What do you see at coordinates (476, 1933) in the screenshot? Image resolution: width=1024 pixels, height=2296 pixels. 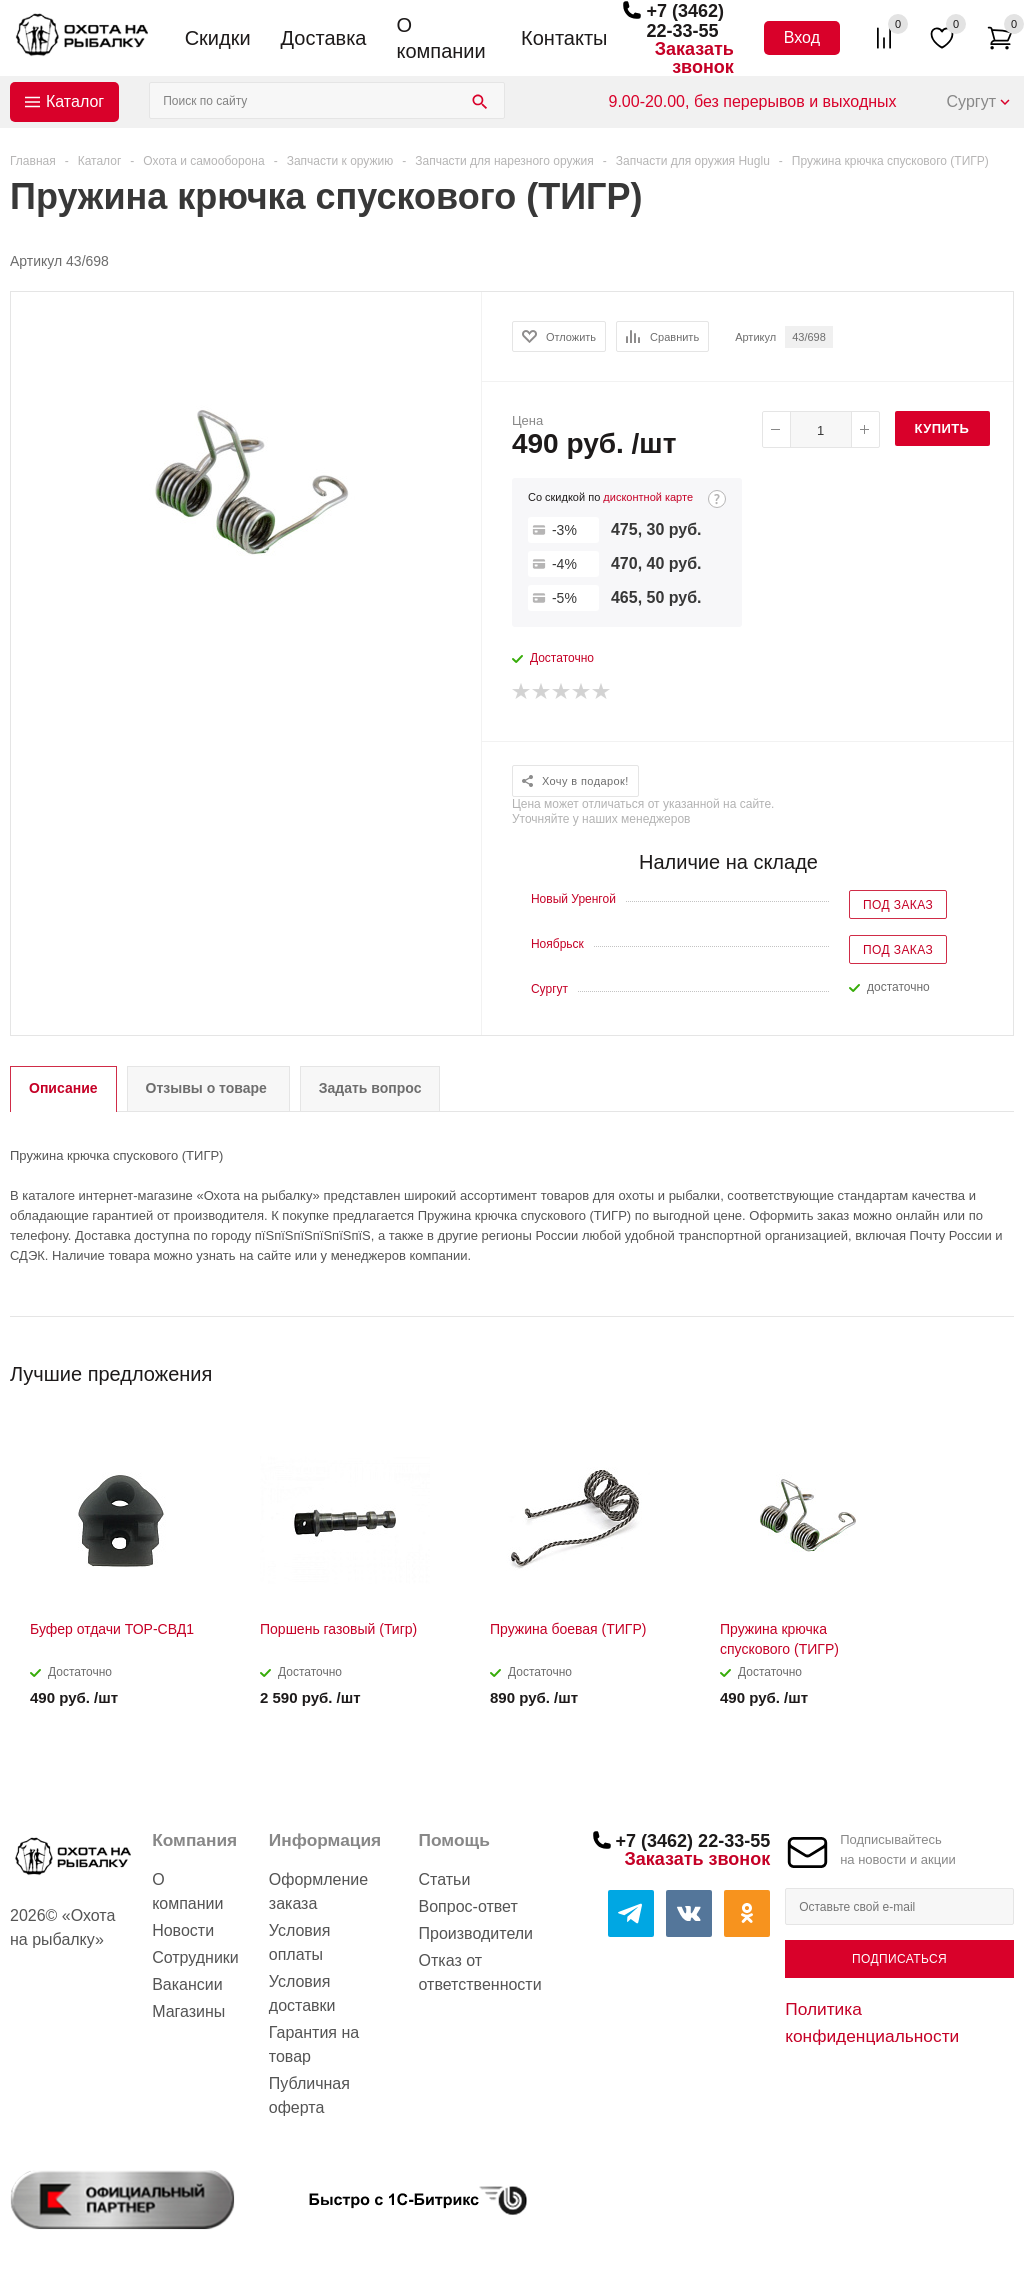 I see `Производители` at bounding box center [476, 1933].